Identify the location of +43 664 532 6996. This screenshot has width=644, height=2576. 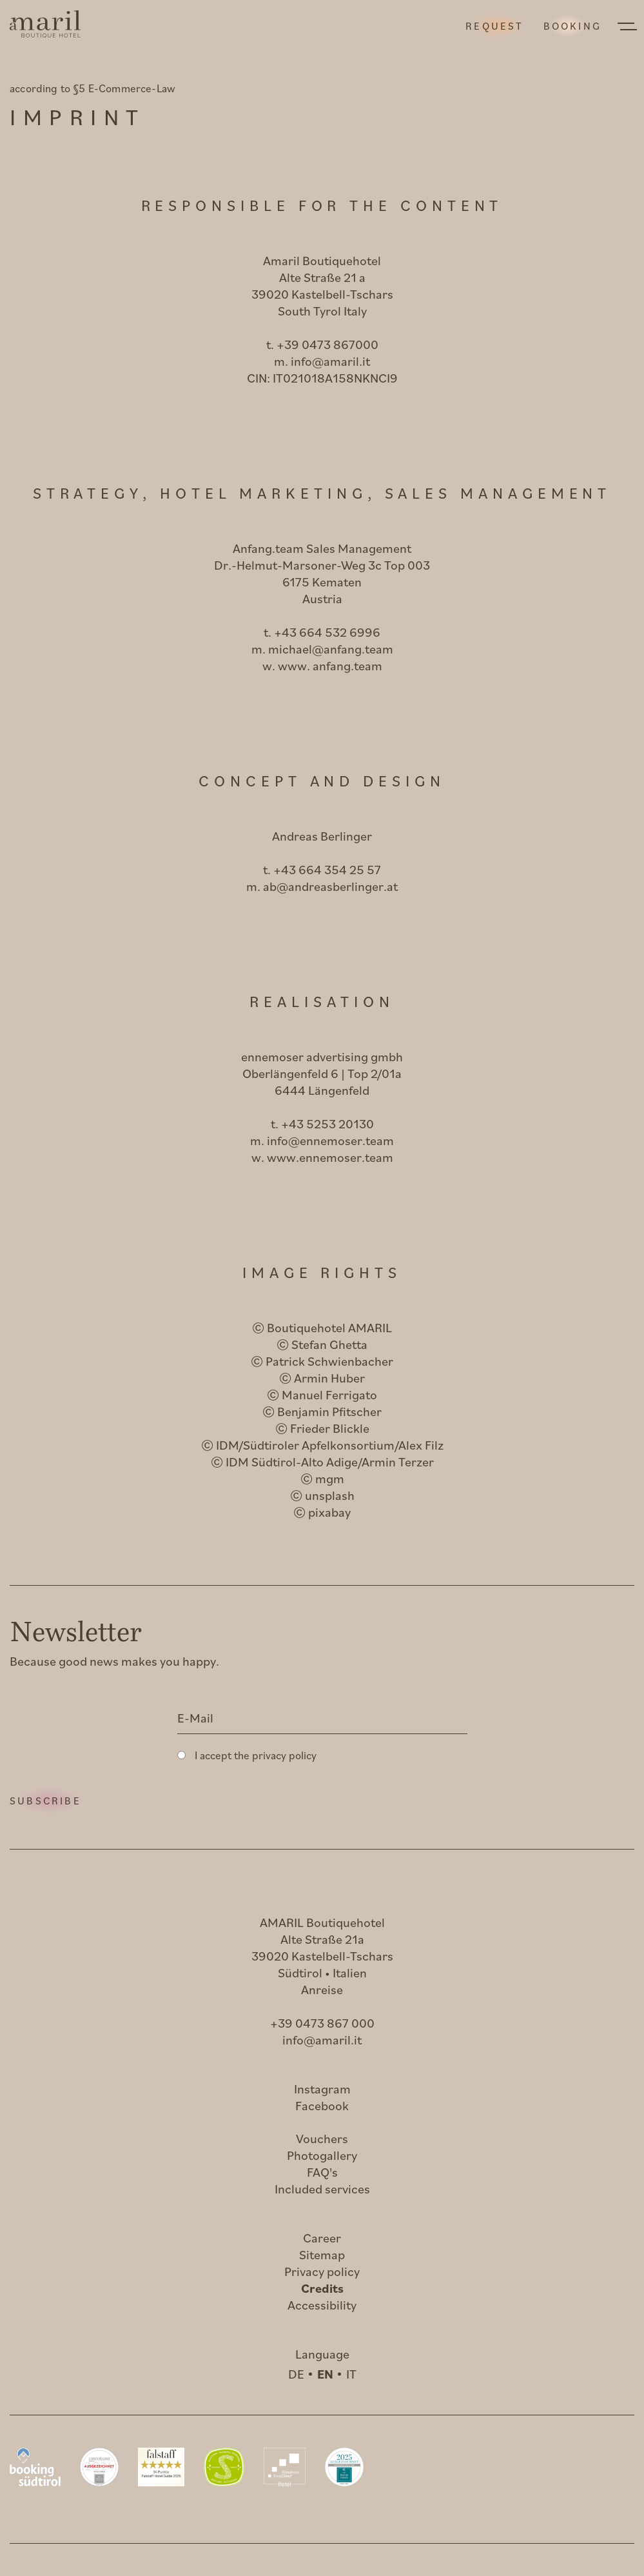
(327, 632).